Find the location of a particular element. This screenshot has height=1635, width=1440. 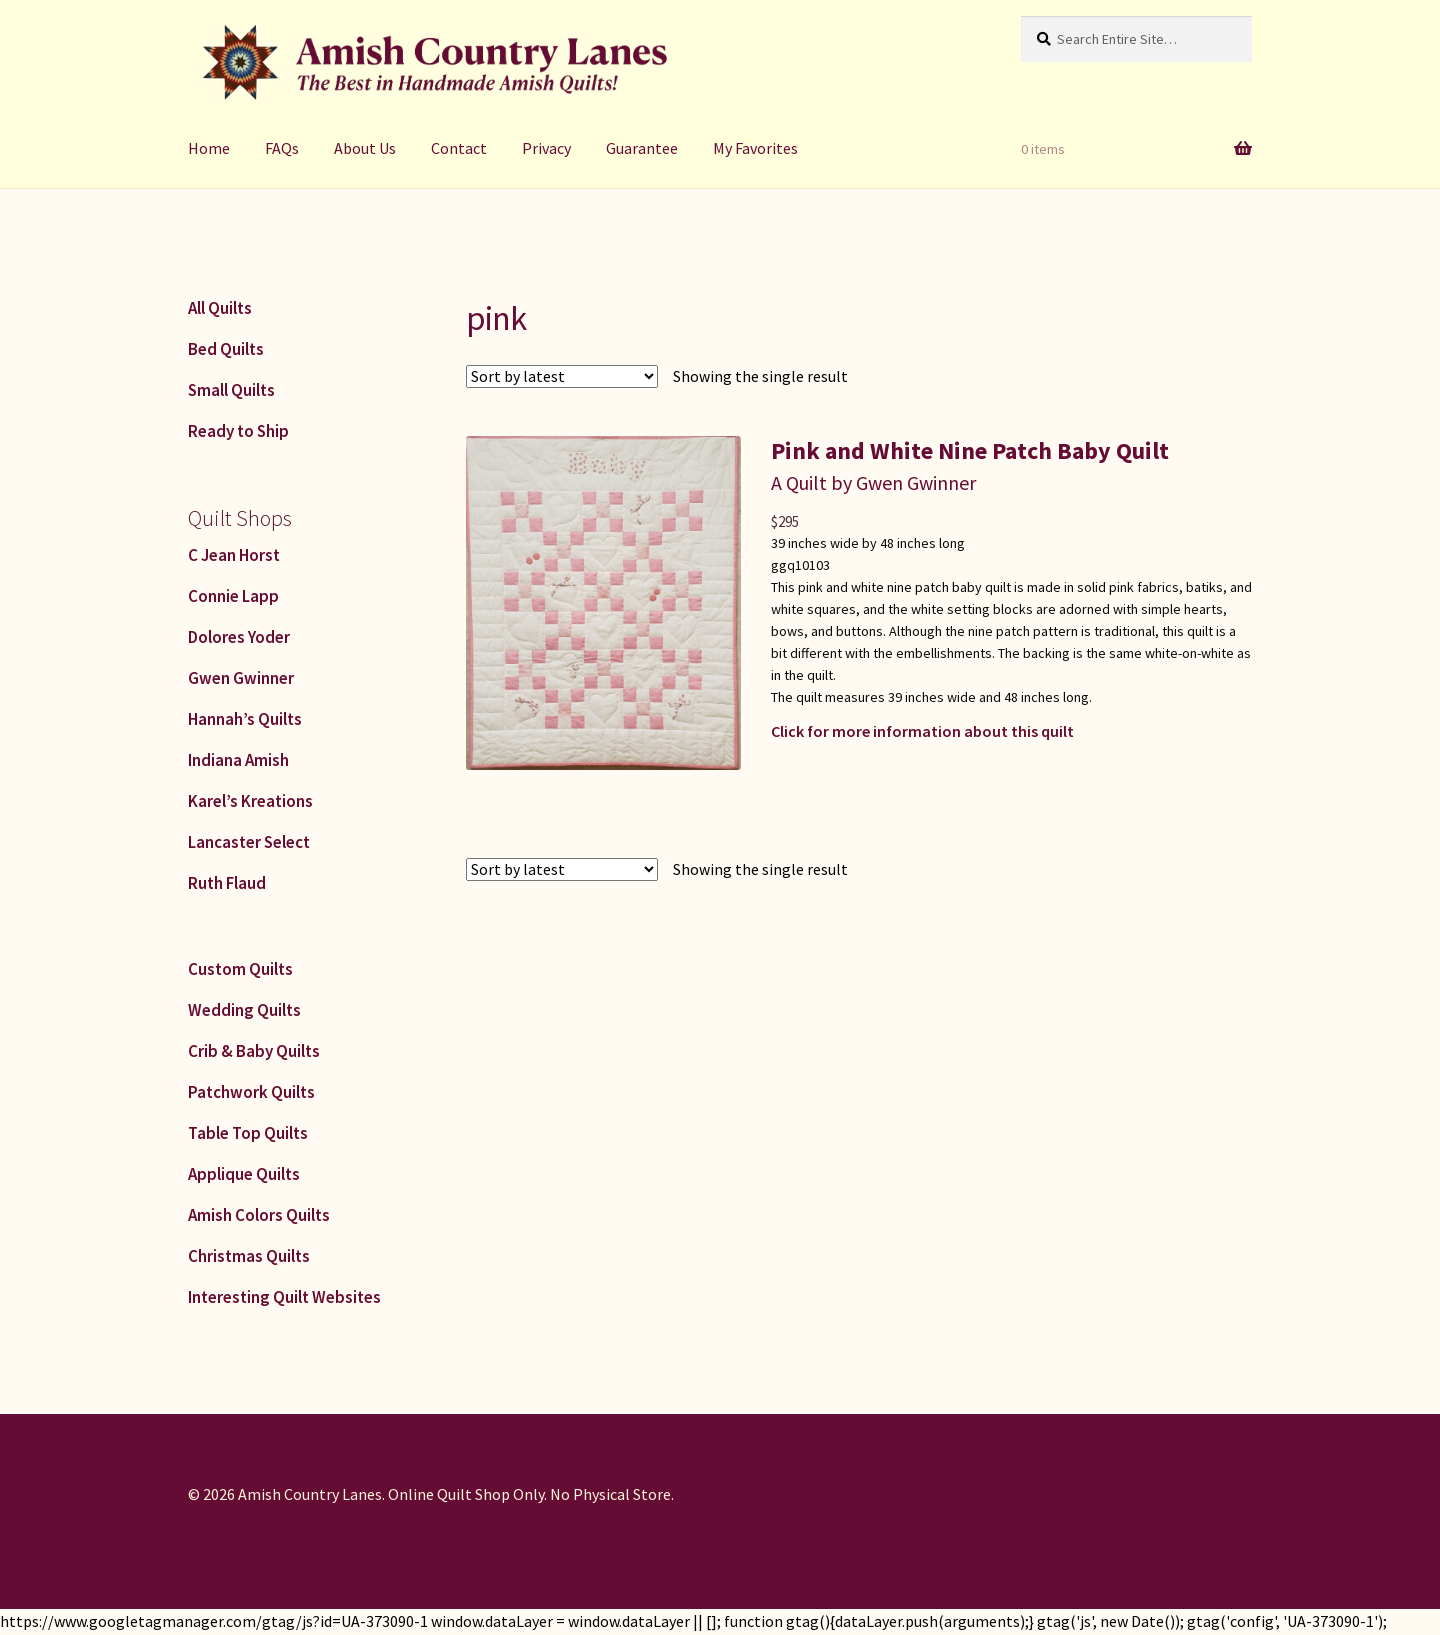

Dolores Yoder is located at coordinates (239, 637).